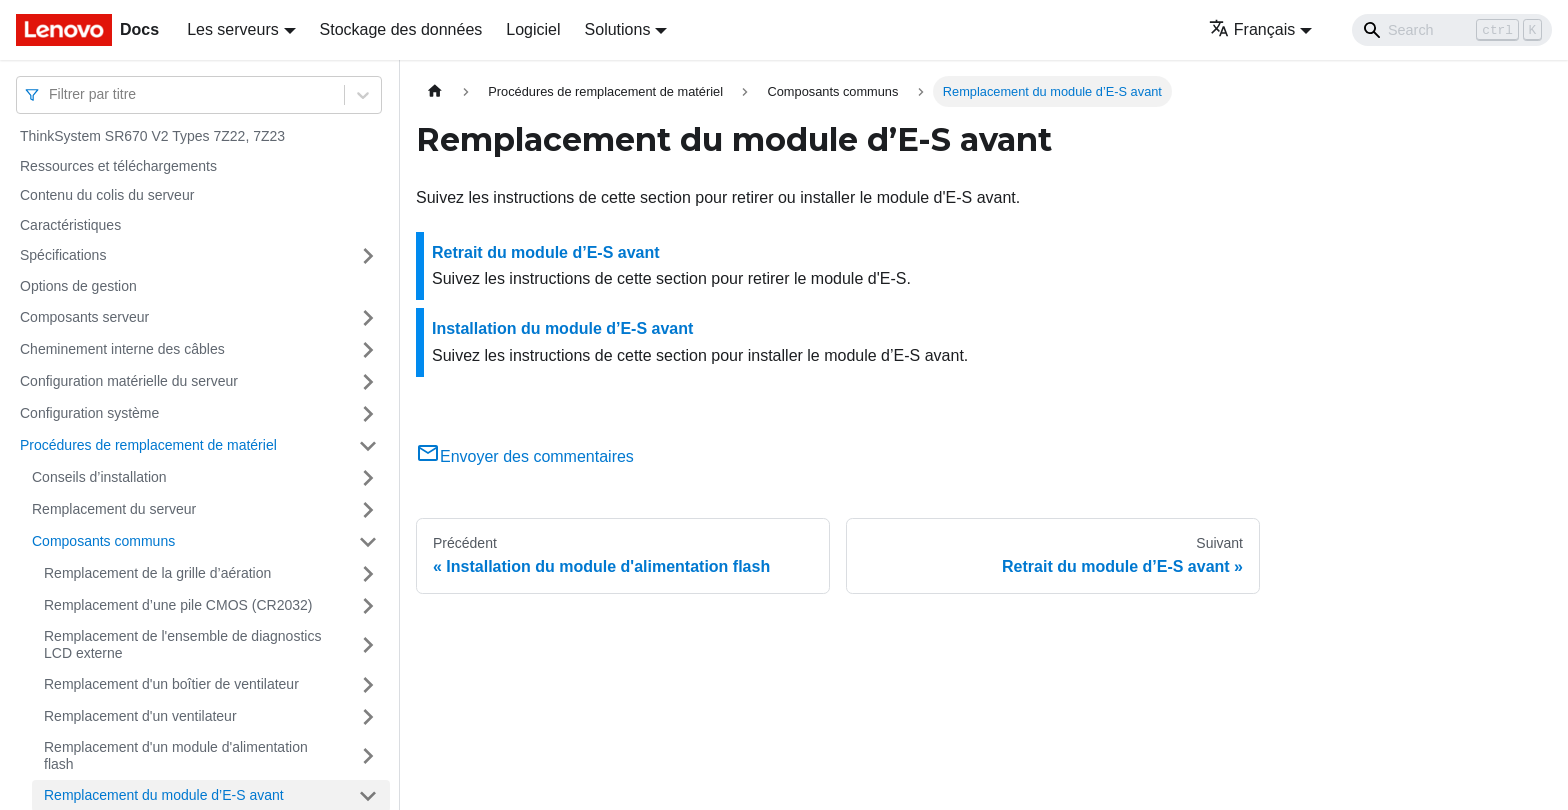 This screenshot has width=1568, height=810. I want to click on Installation du module d’E-S avant, so click(562, 328).